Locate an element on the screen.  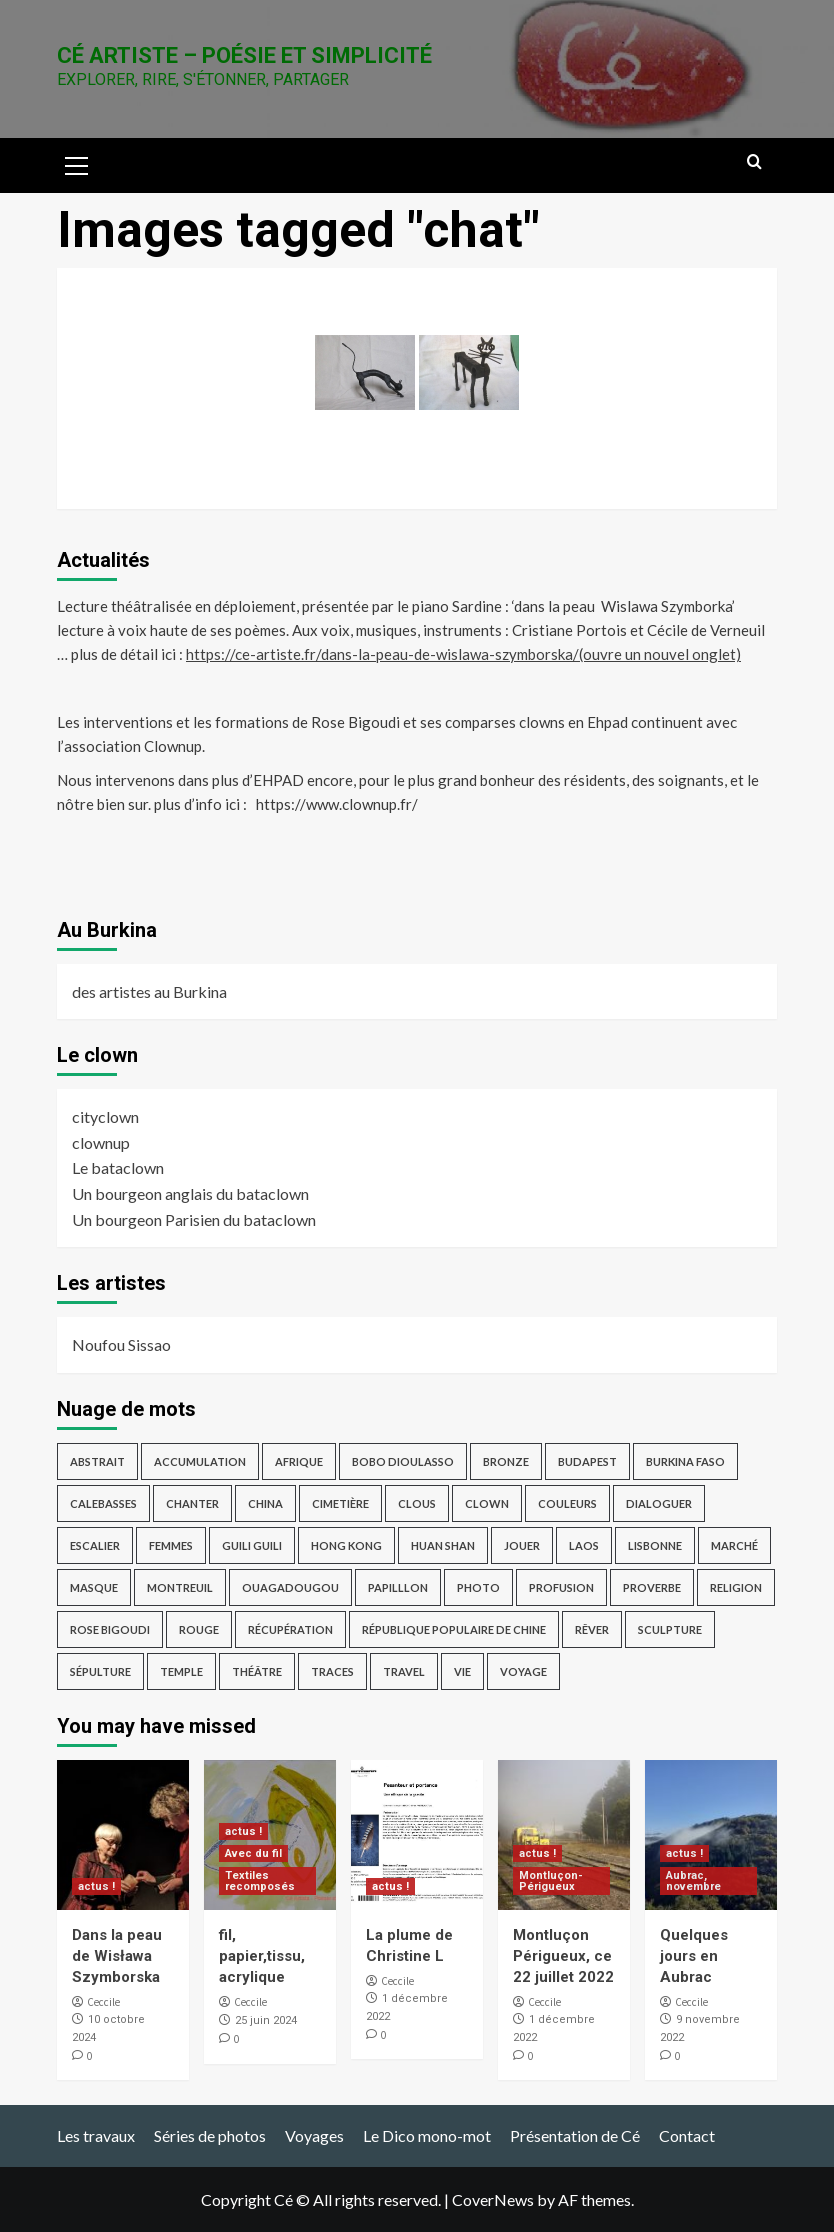
Huan Shan [Huan Shan (2 éléments)] is located at coordinates (443, 1545).